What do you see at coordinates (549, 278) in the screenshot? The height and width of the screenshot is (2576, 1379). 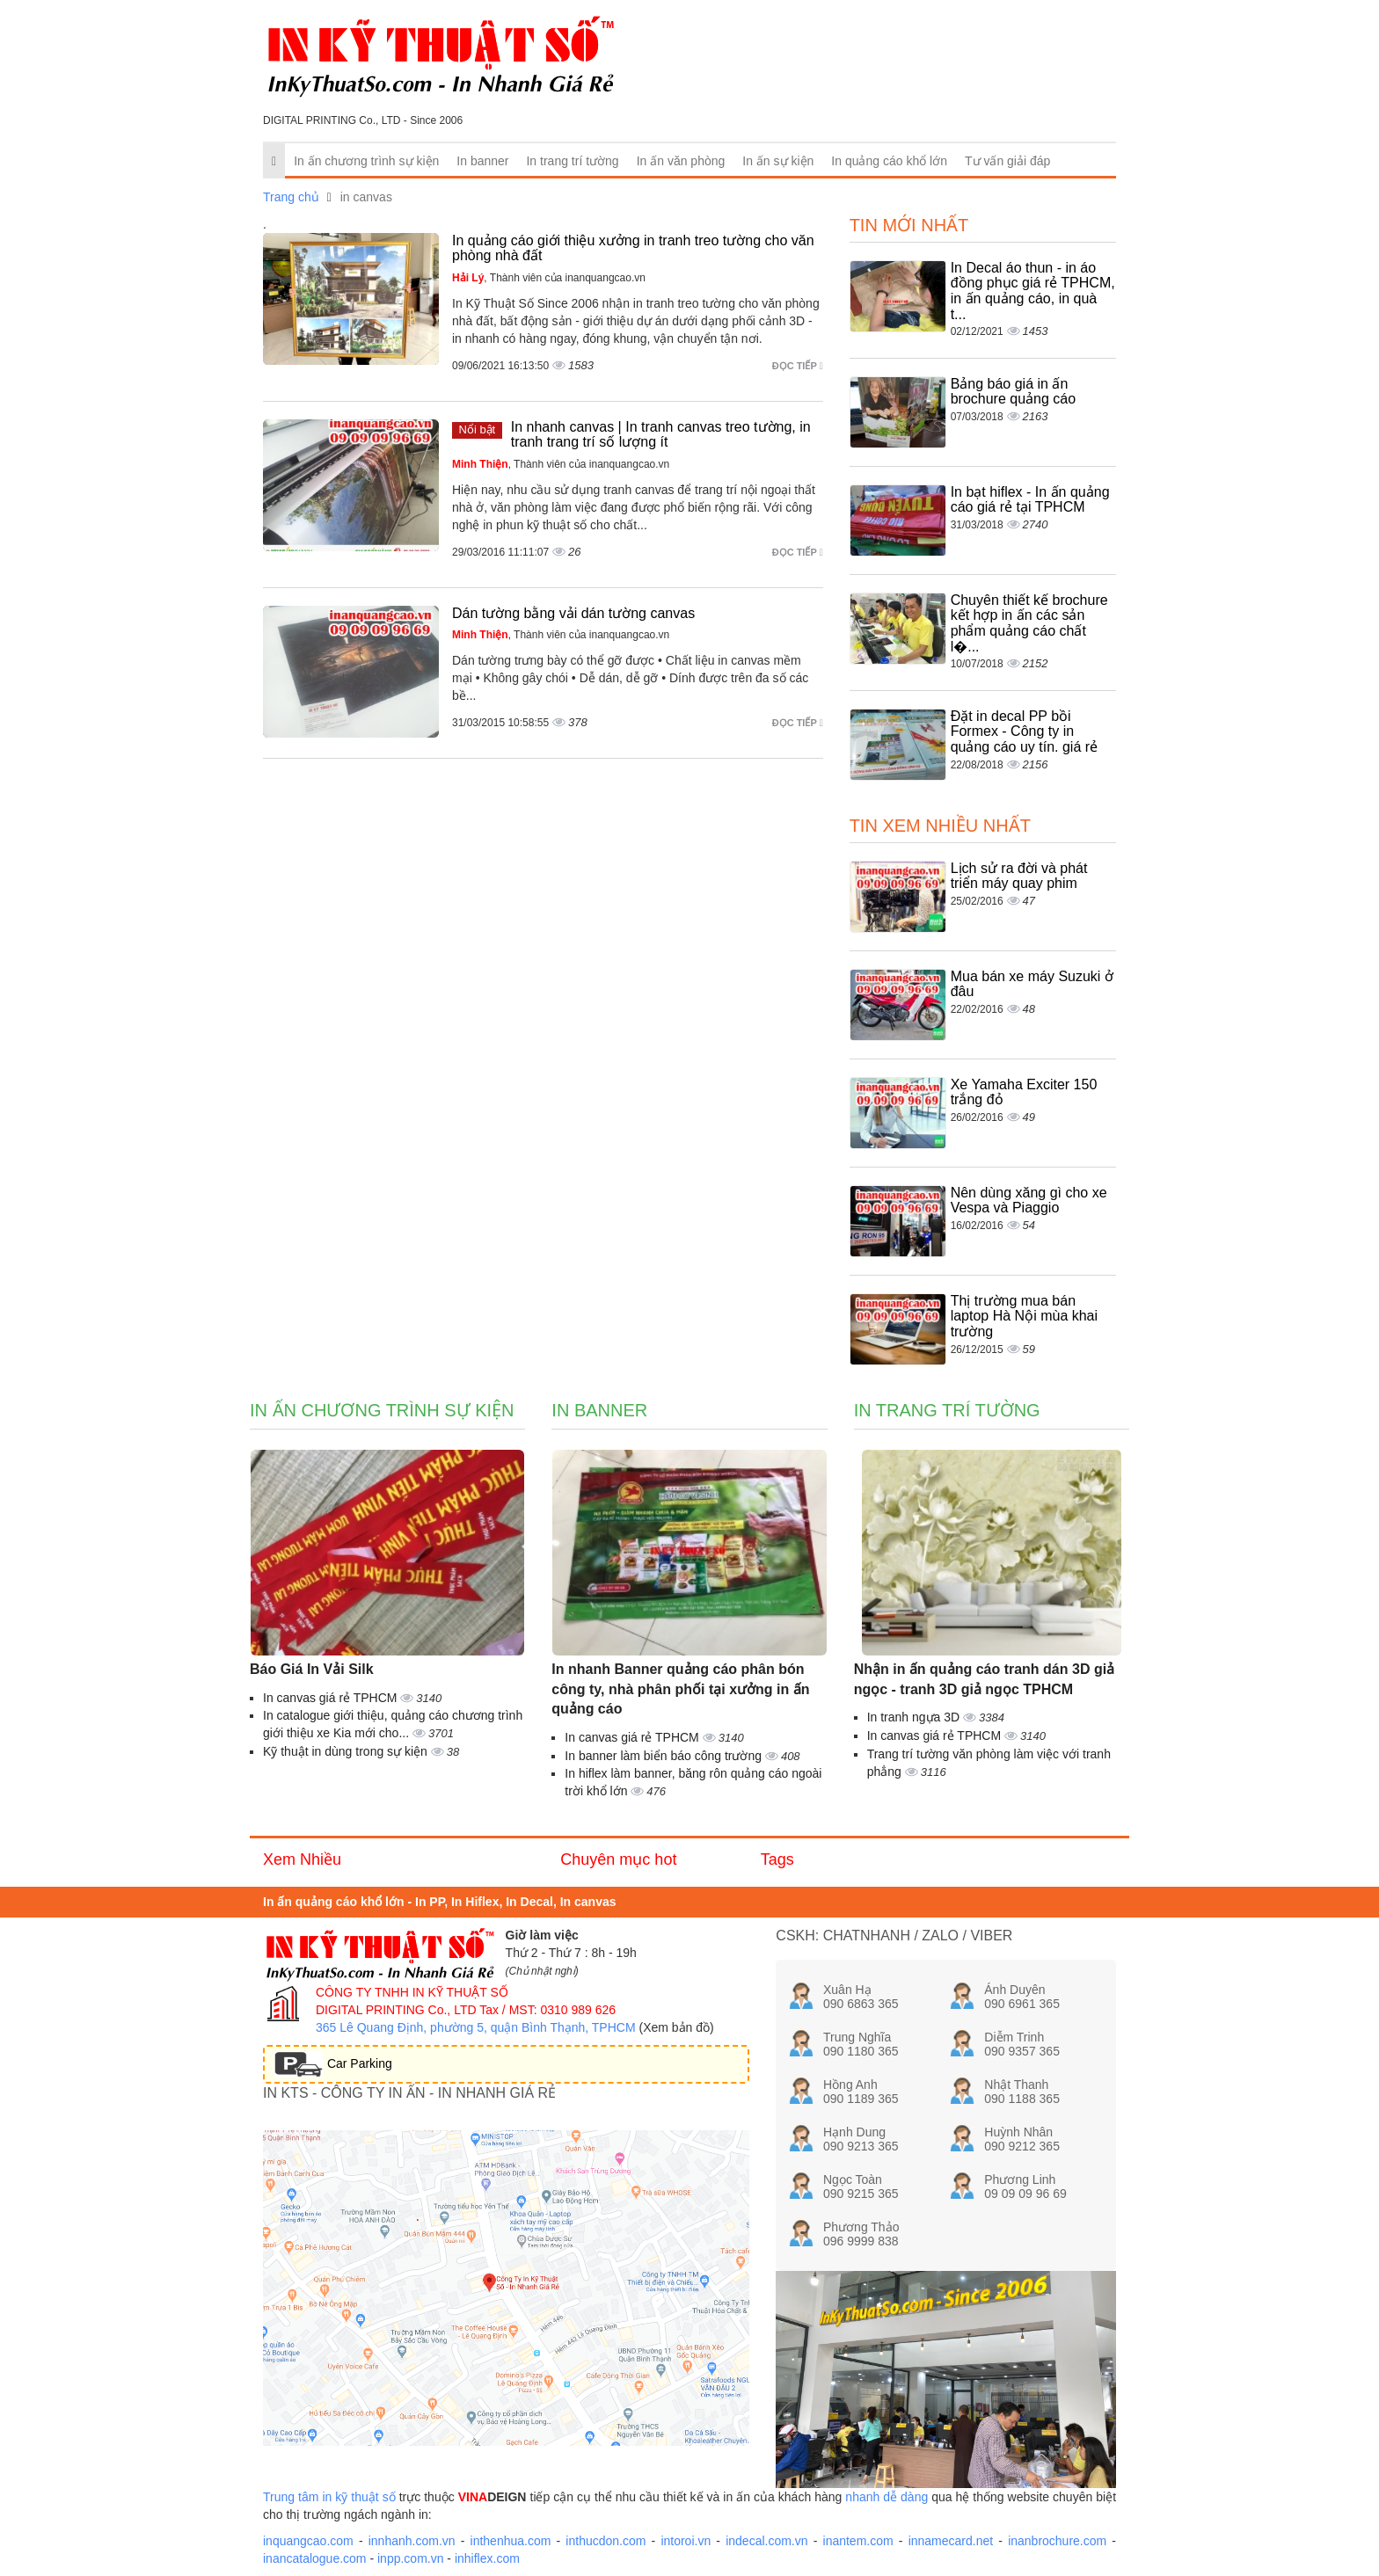 I see `, Thành viên của inanquangcao.vn` at bounding box center [549, 278].